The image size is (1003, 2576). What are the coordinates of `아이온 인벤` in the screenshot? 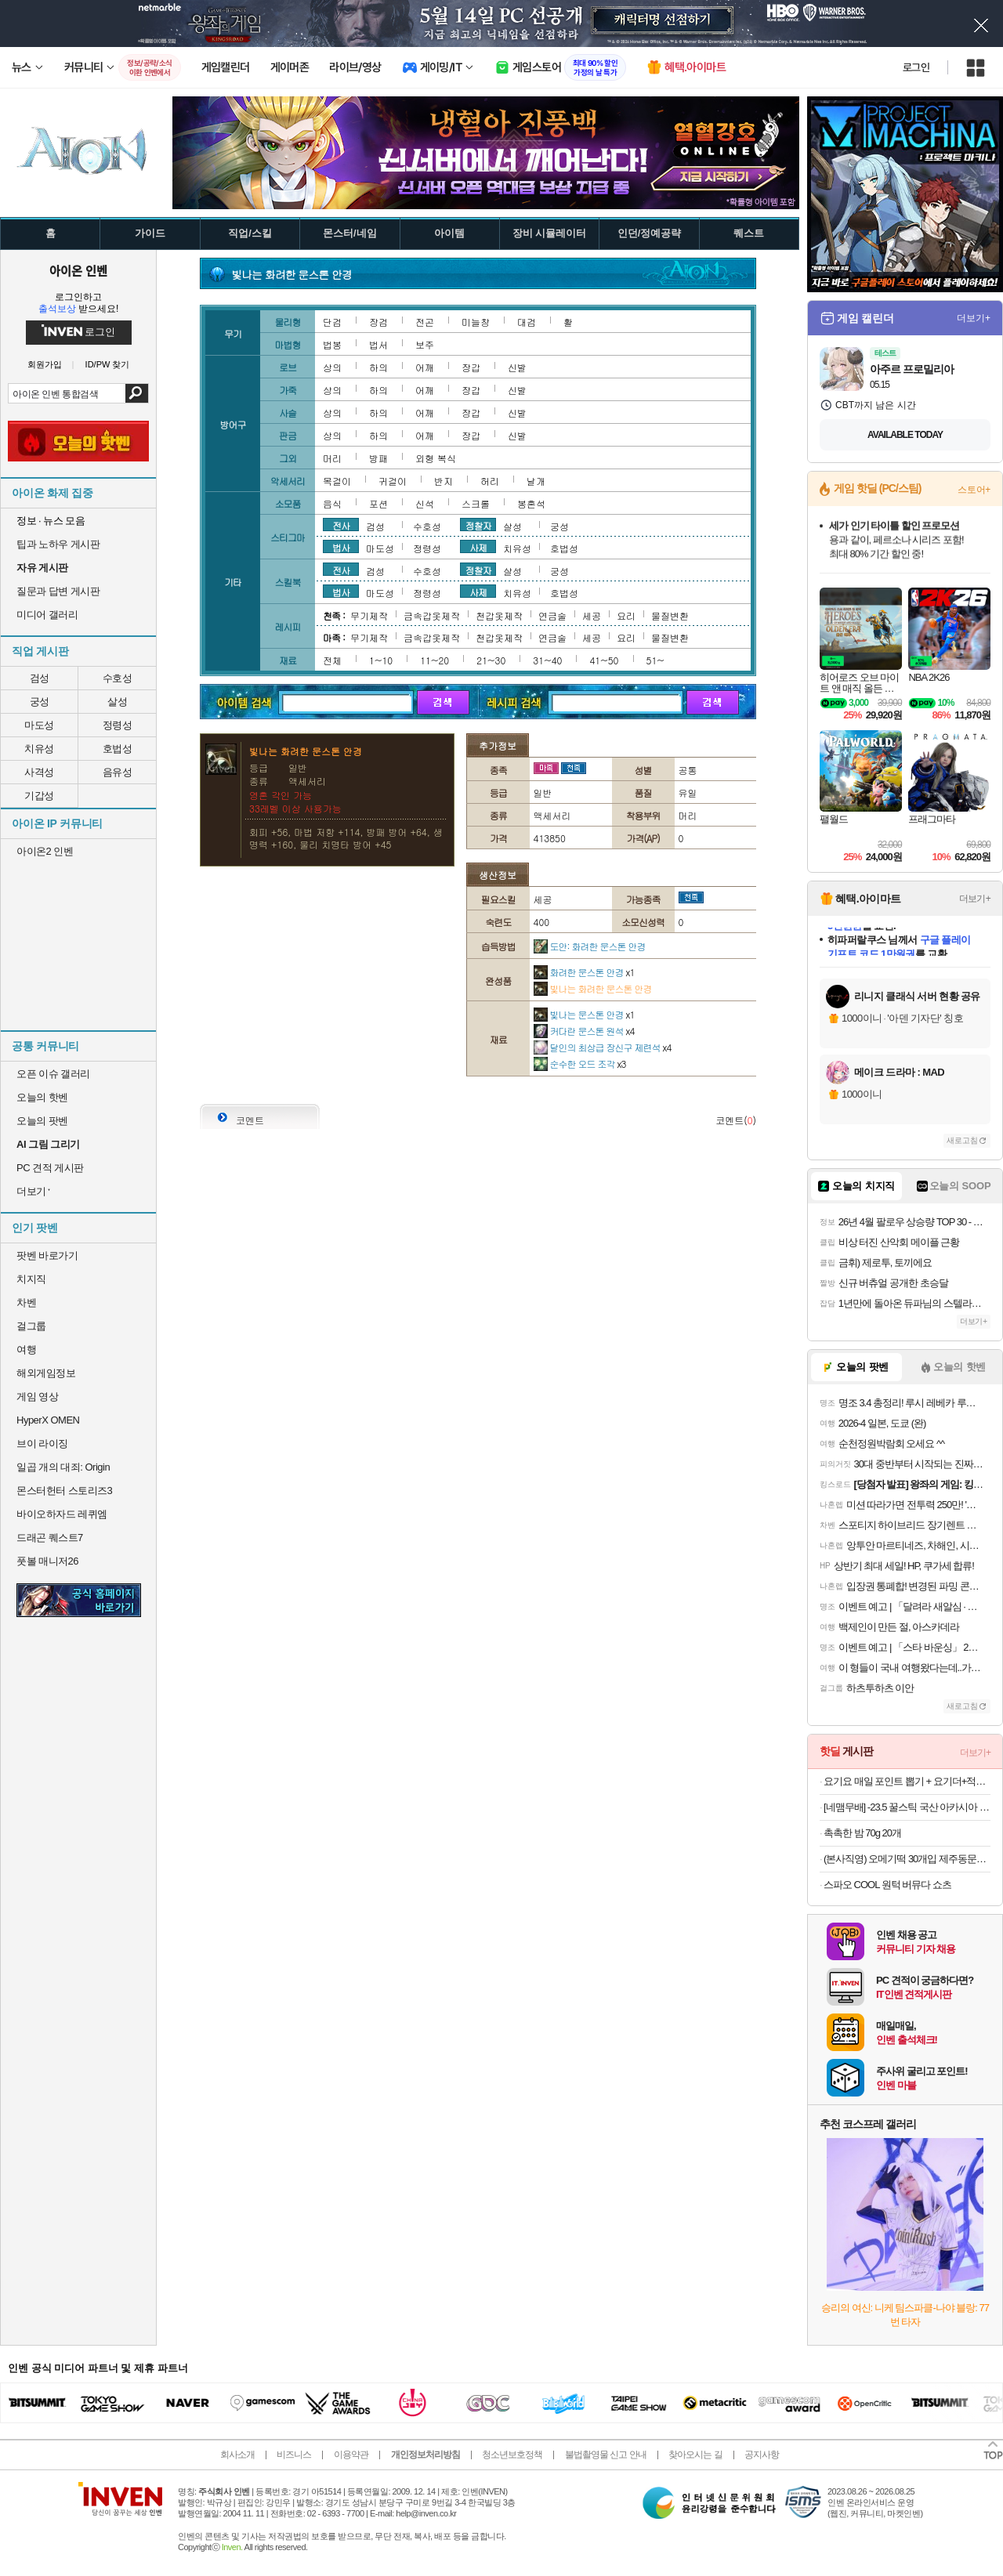 It's located at (78, 270).